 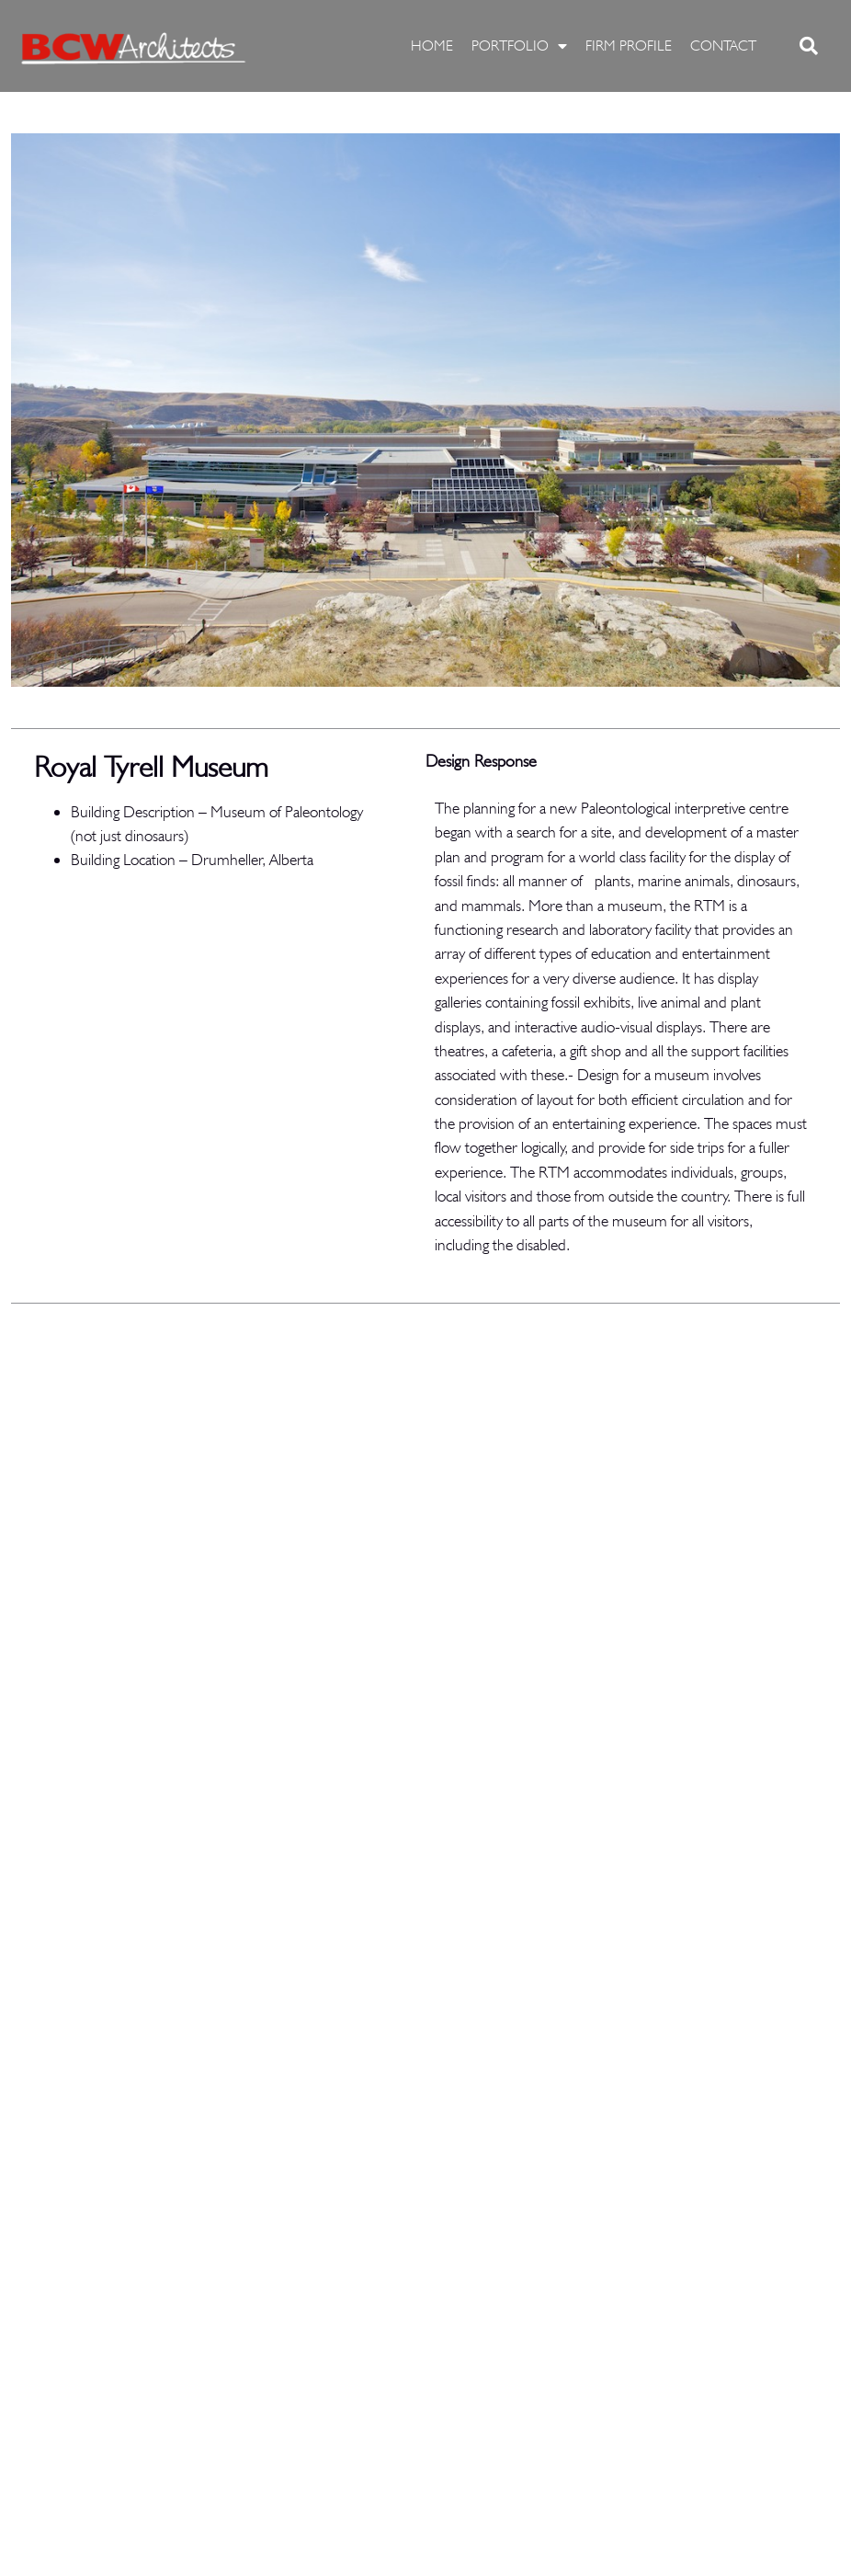 What do you see at coordinates (432, 45) in the screenshot?
I see `HOME` at bounding box center [432, 45].